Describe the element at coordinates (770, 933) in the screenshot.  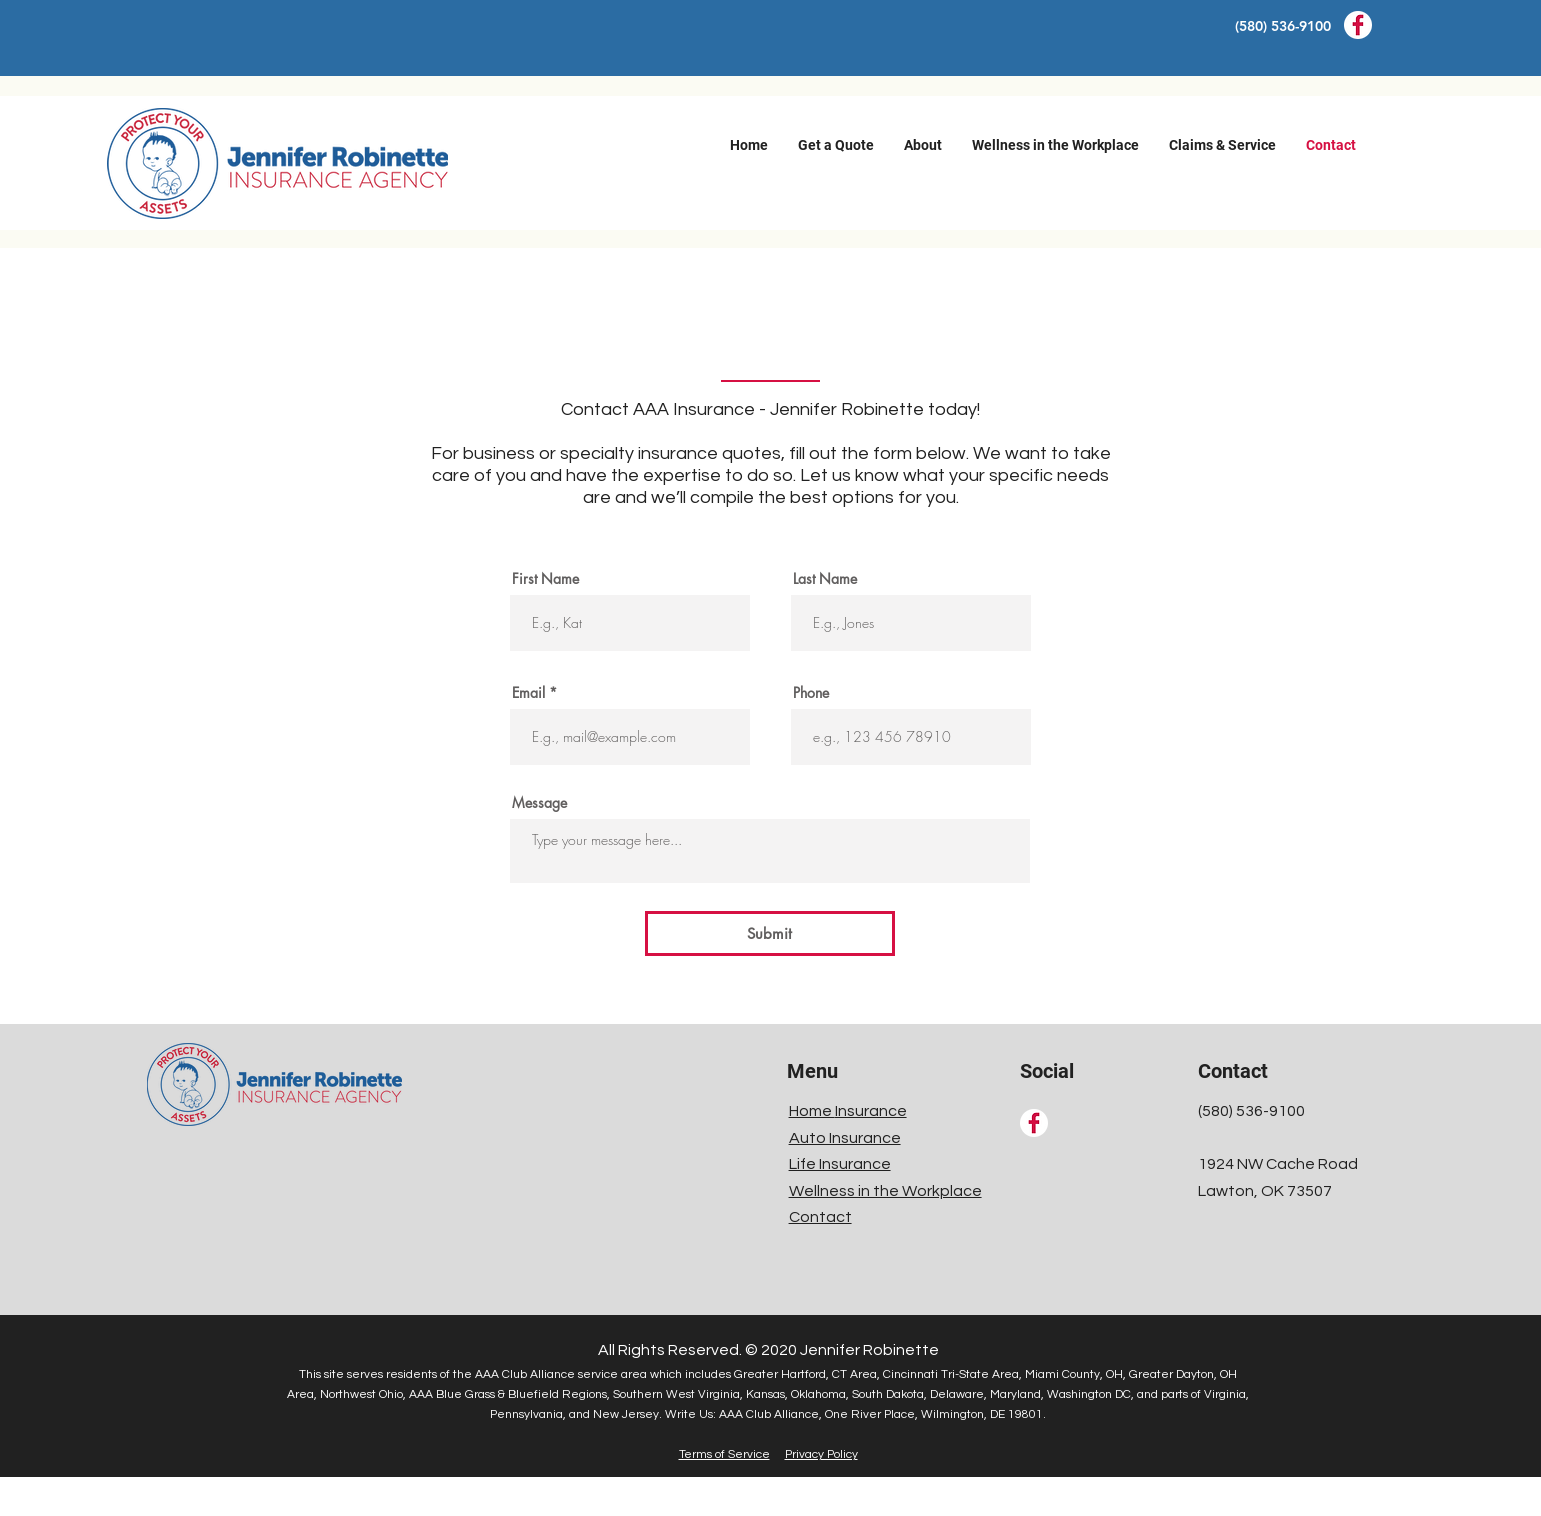
I see `[Submit]` at that location.